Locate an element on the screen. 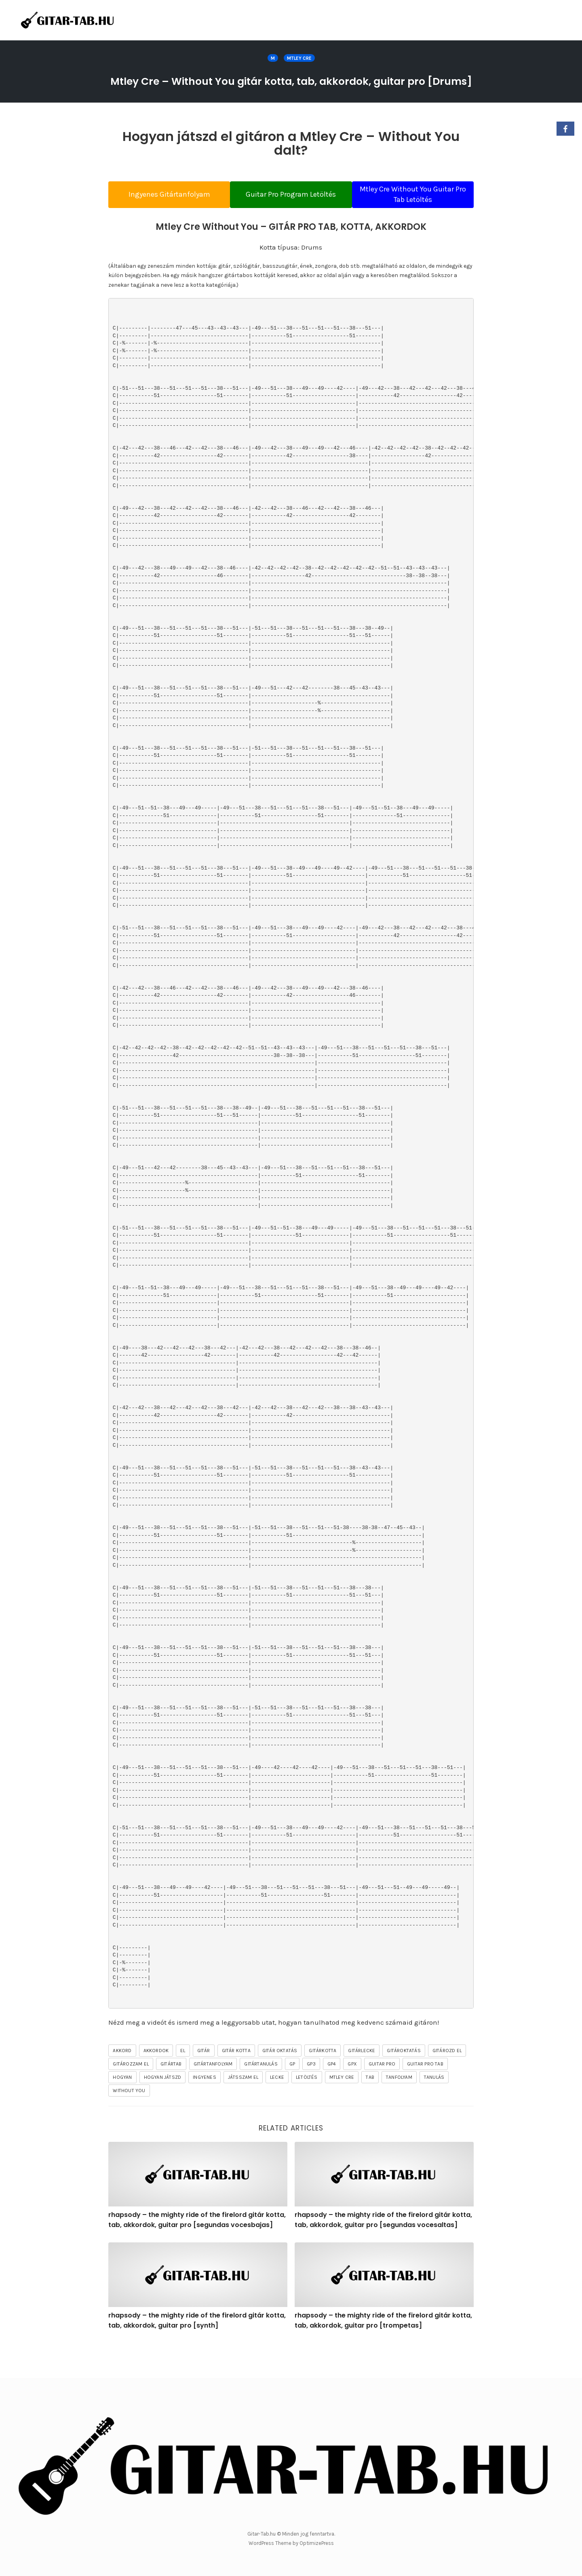 Image resolution: width=582 pixels, height=2576 pixels. hogyan is located at coordinates (122, 2107).